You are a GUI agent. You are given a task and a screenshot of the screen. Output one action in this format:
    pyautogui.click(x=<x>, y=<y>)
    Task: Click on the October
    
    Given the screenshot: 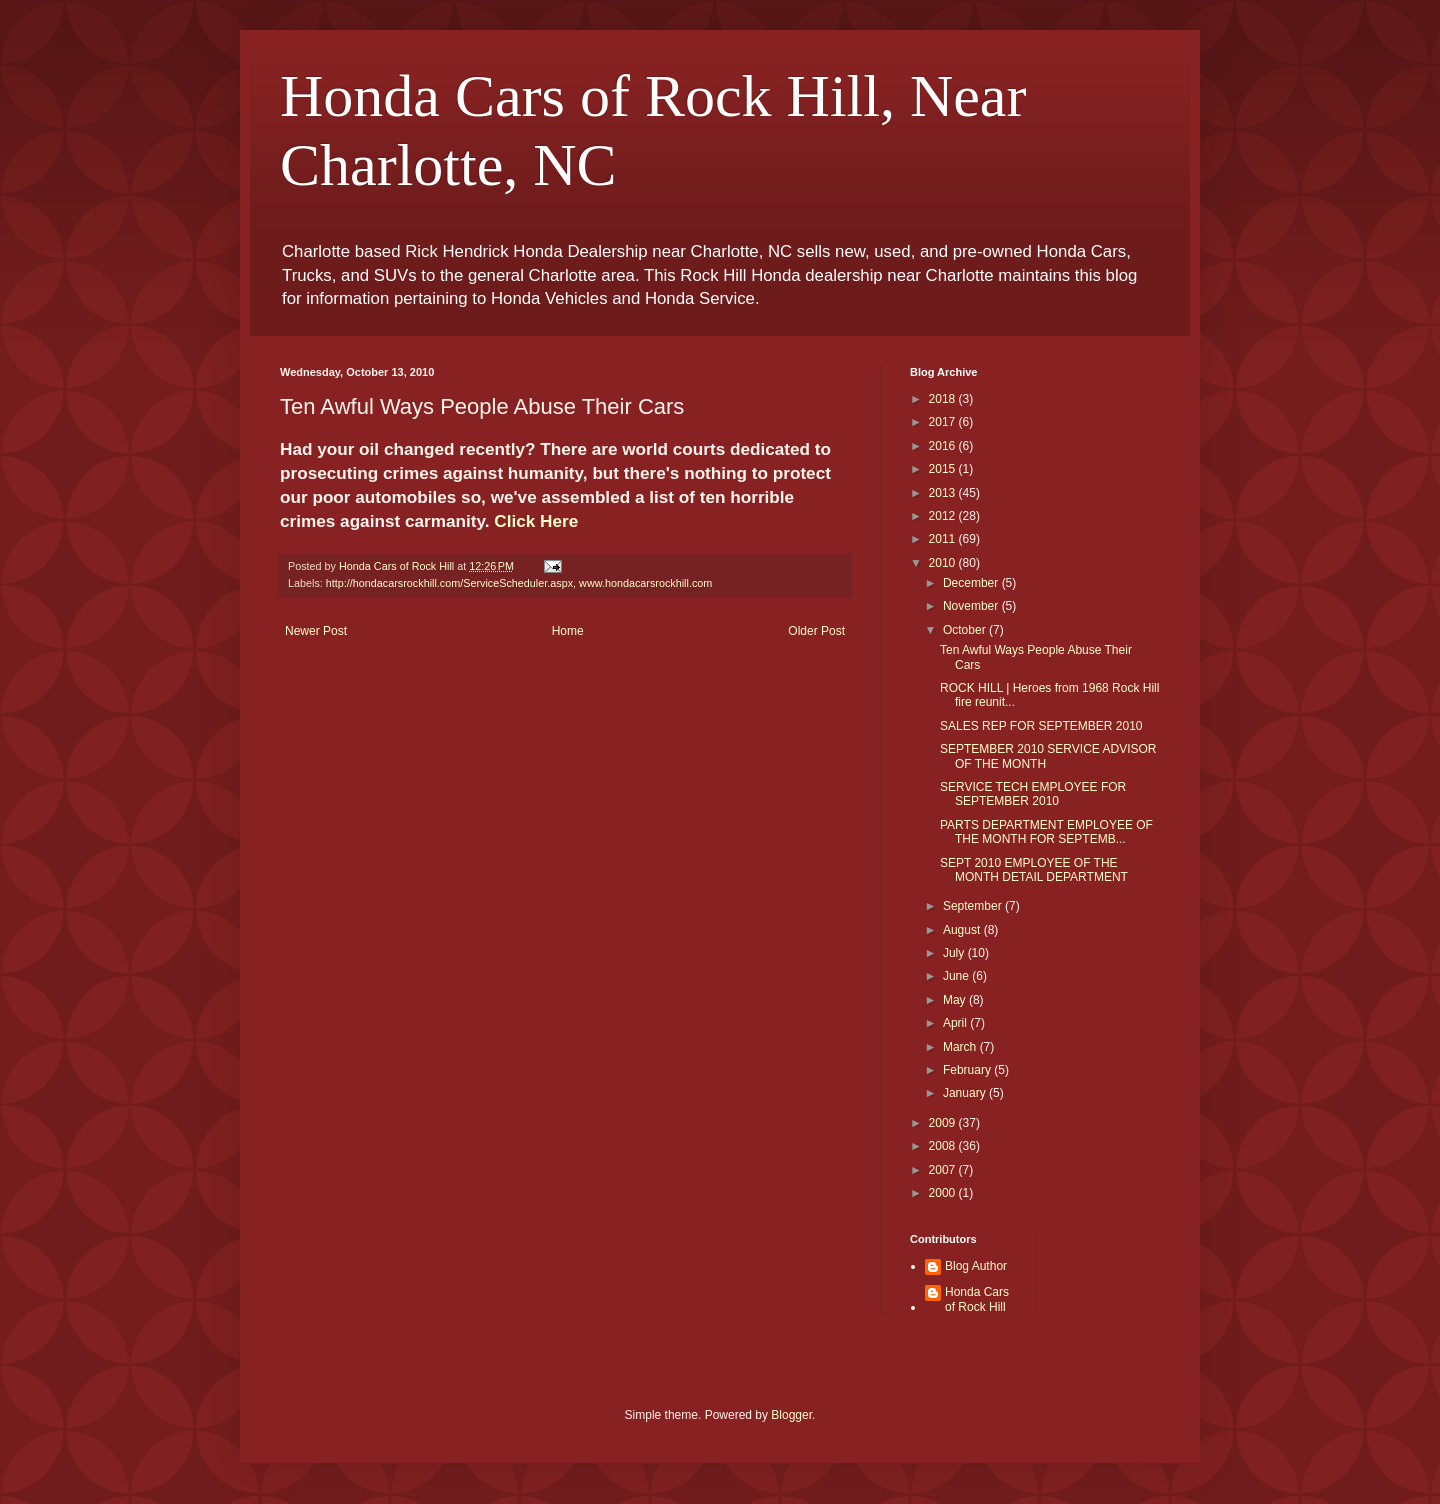 What is the action you would take?
    pyautogui.click(x=966, y=630)
    